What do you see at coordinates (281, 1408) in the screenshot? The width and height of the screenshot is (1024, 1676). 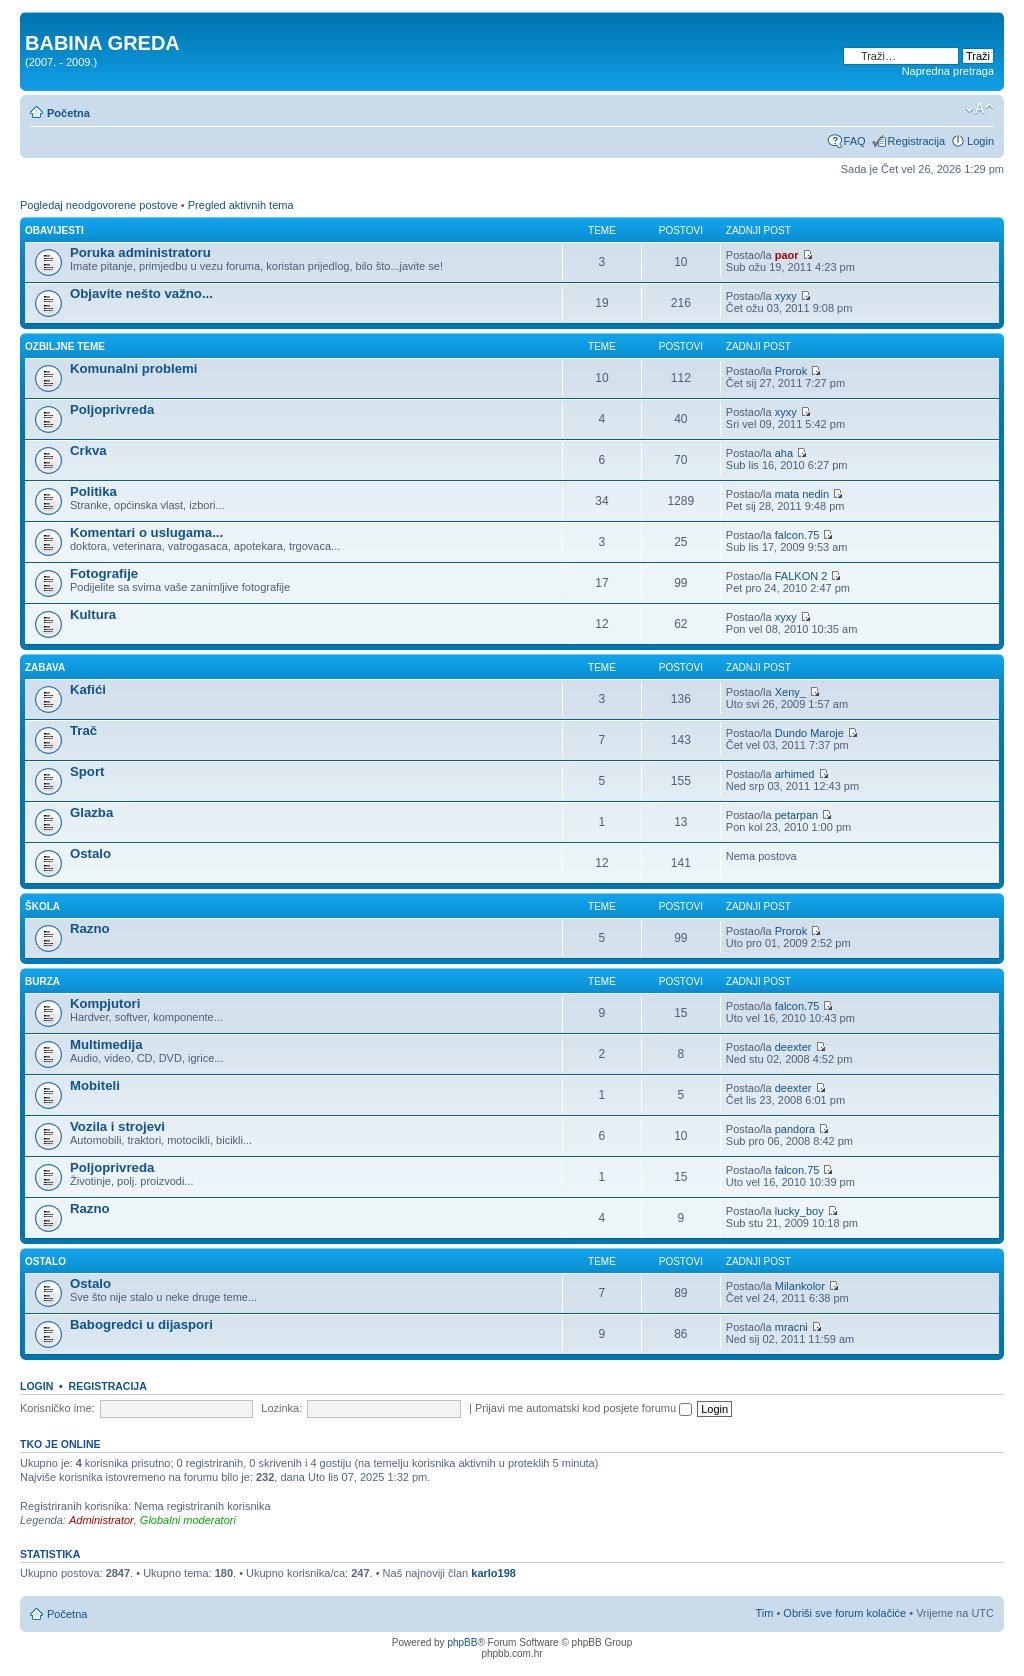 I see `Lozinka:` at bounding box center [281, 1408].